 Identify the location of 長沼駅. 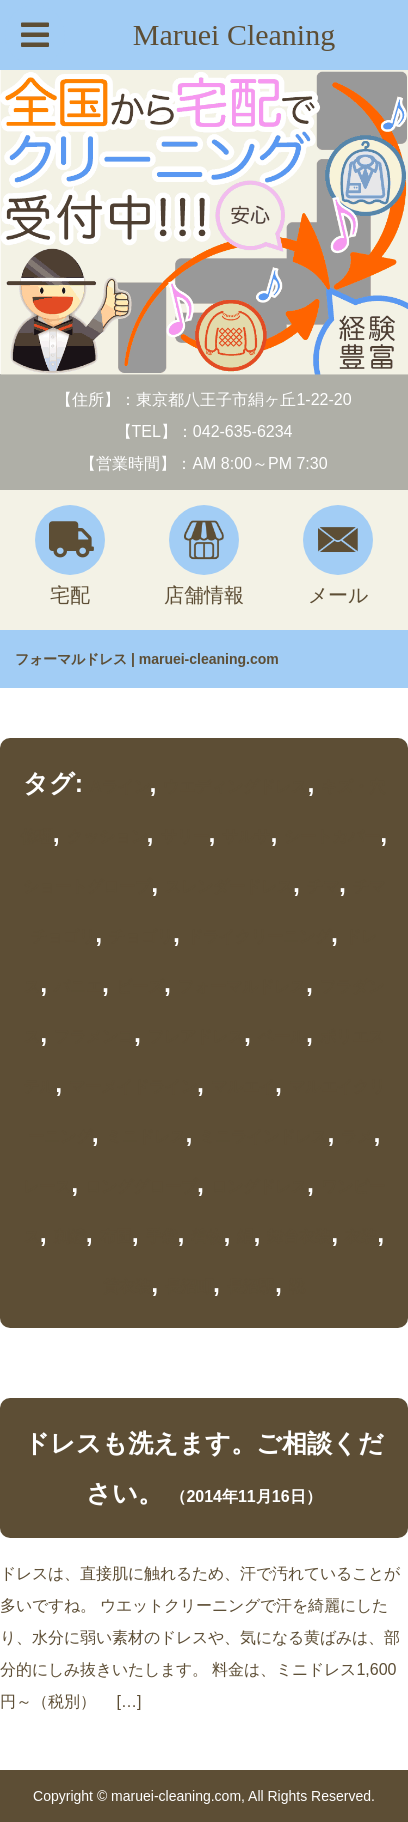
(251, 1286).